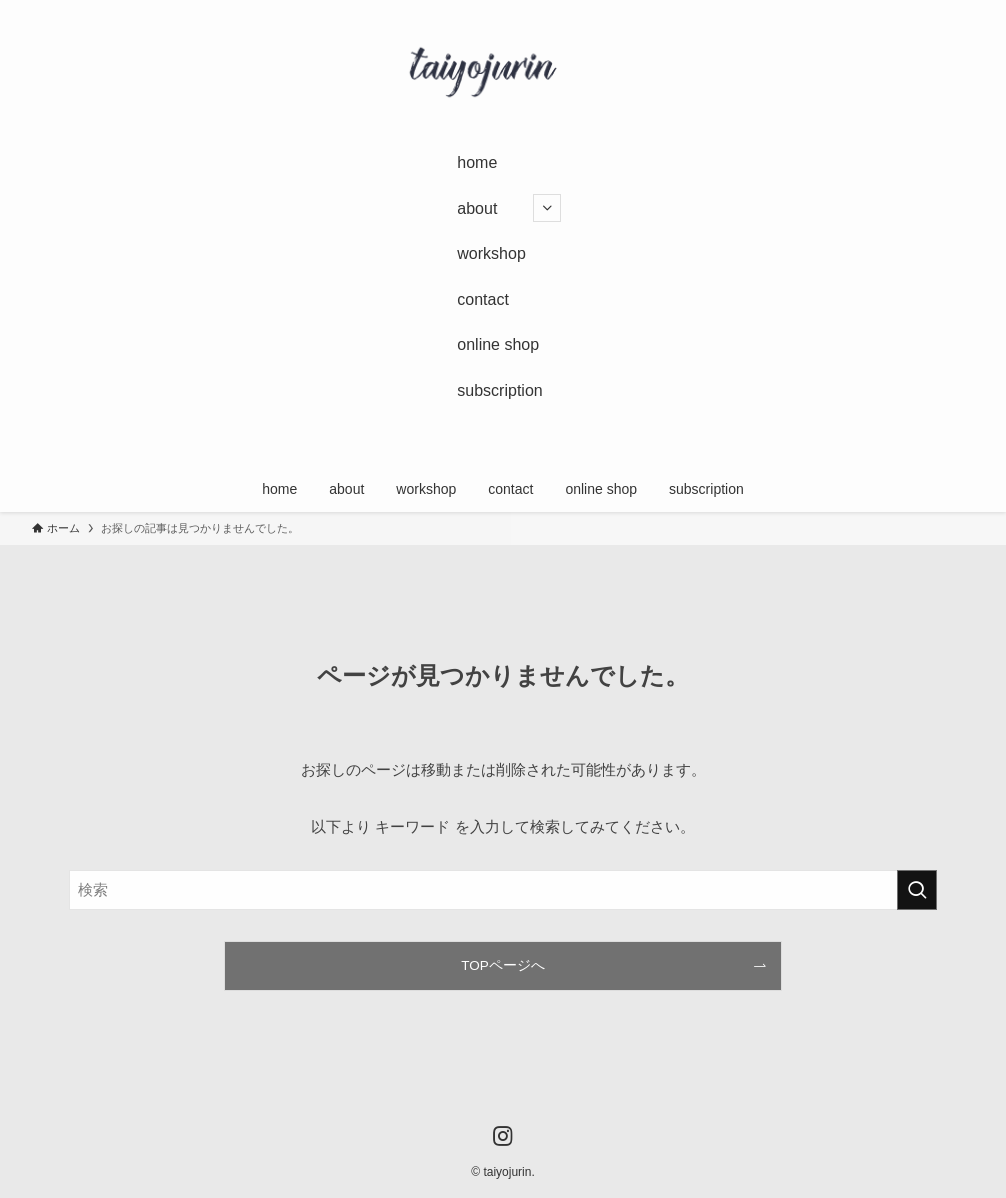  Describe the element at coordinates (477, 162) in the screenshot. I see `home` at that location.